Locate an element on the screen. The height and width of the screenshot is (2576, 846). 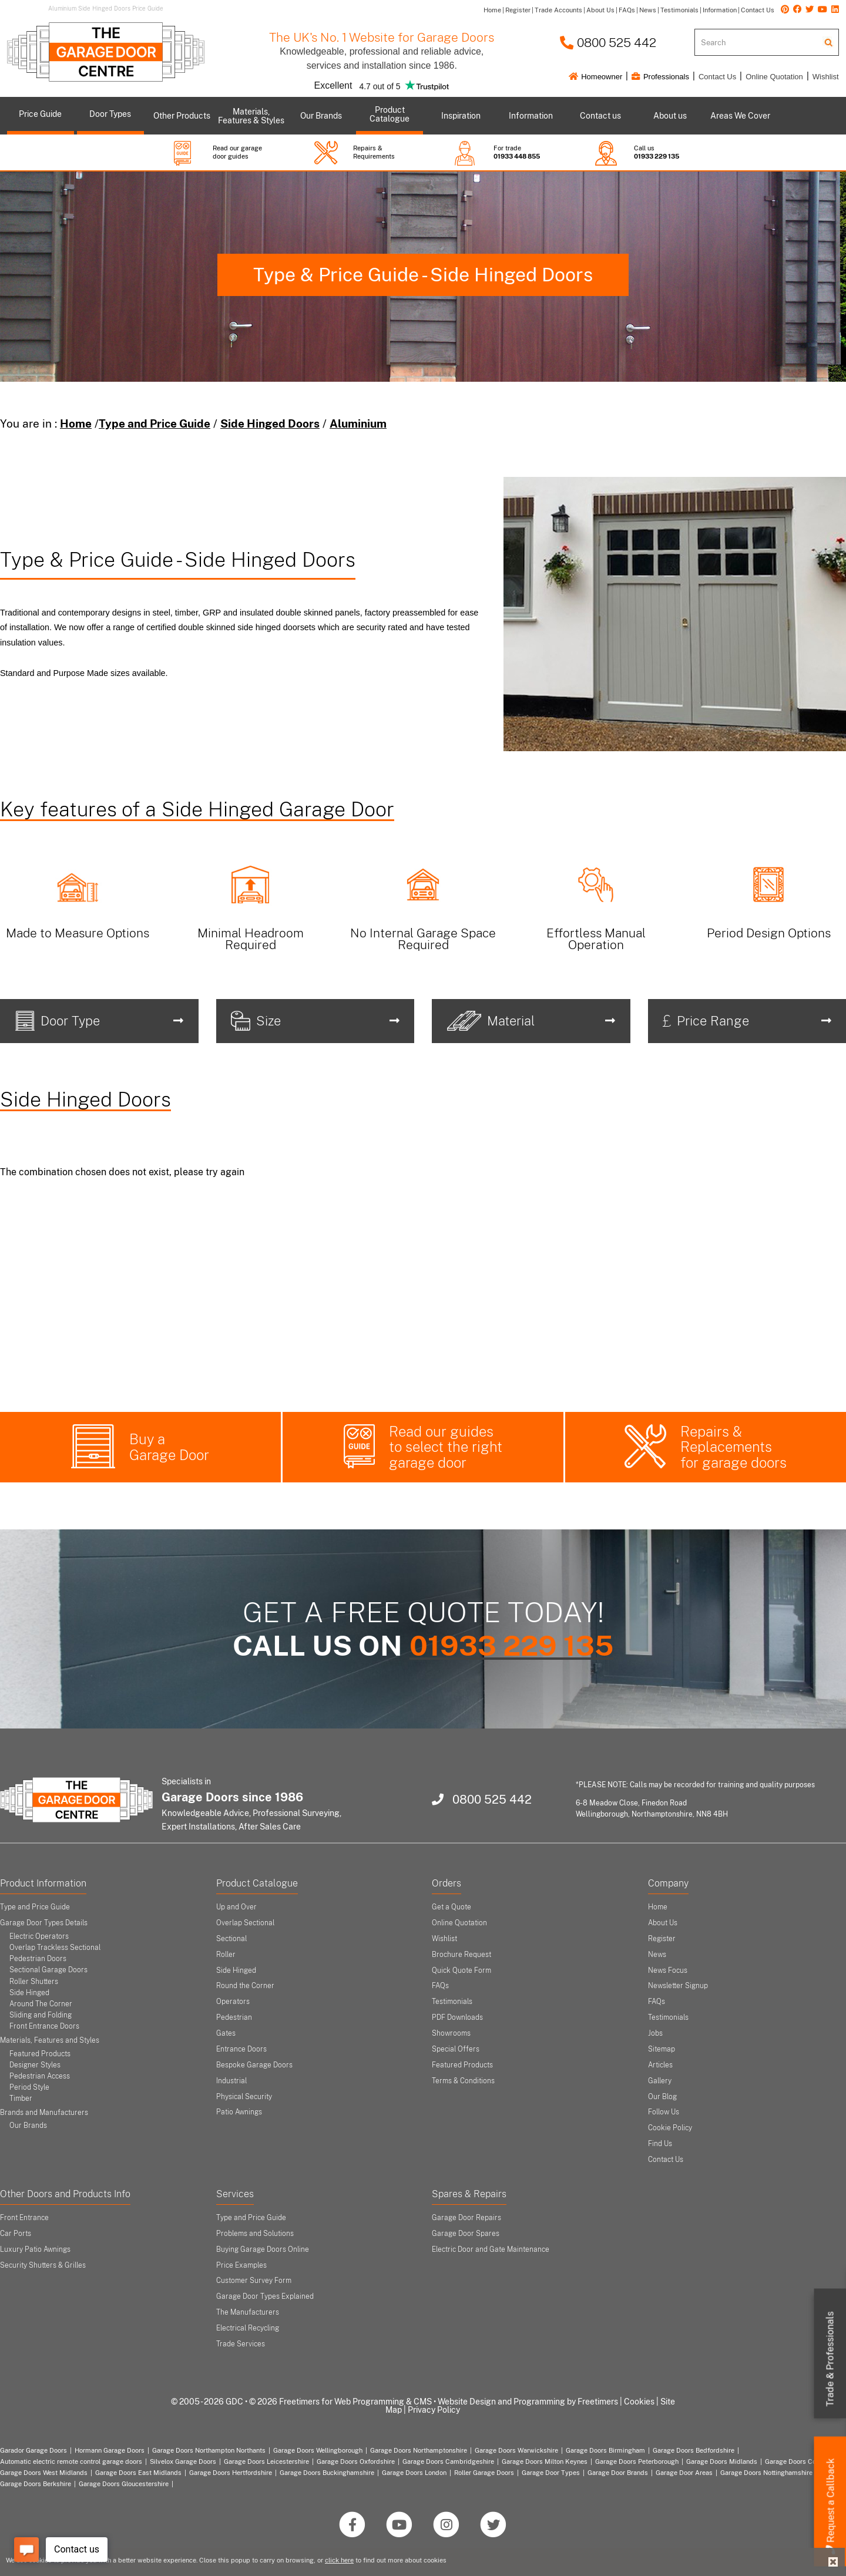
Website Design and Programming by Freetimers is located at coordinates (528, 2401).